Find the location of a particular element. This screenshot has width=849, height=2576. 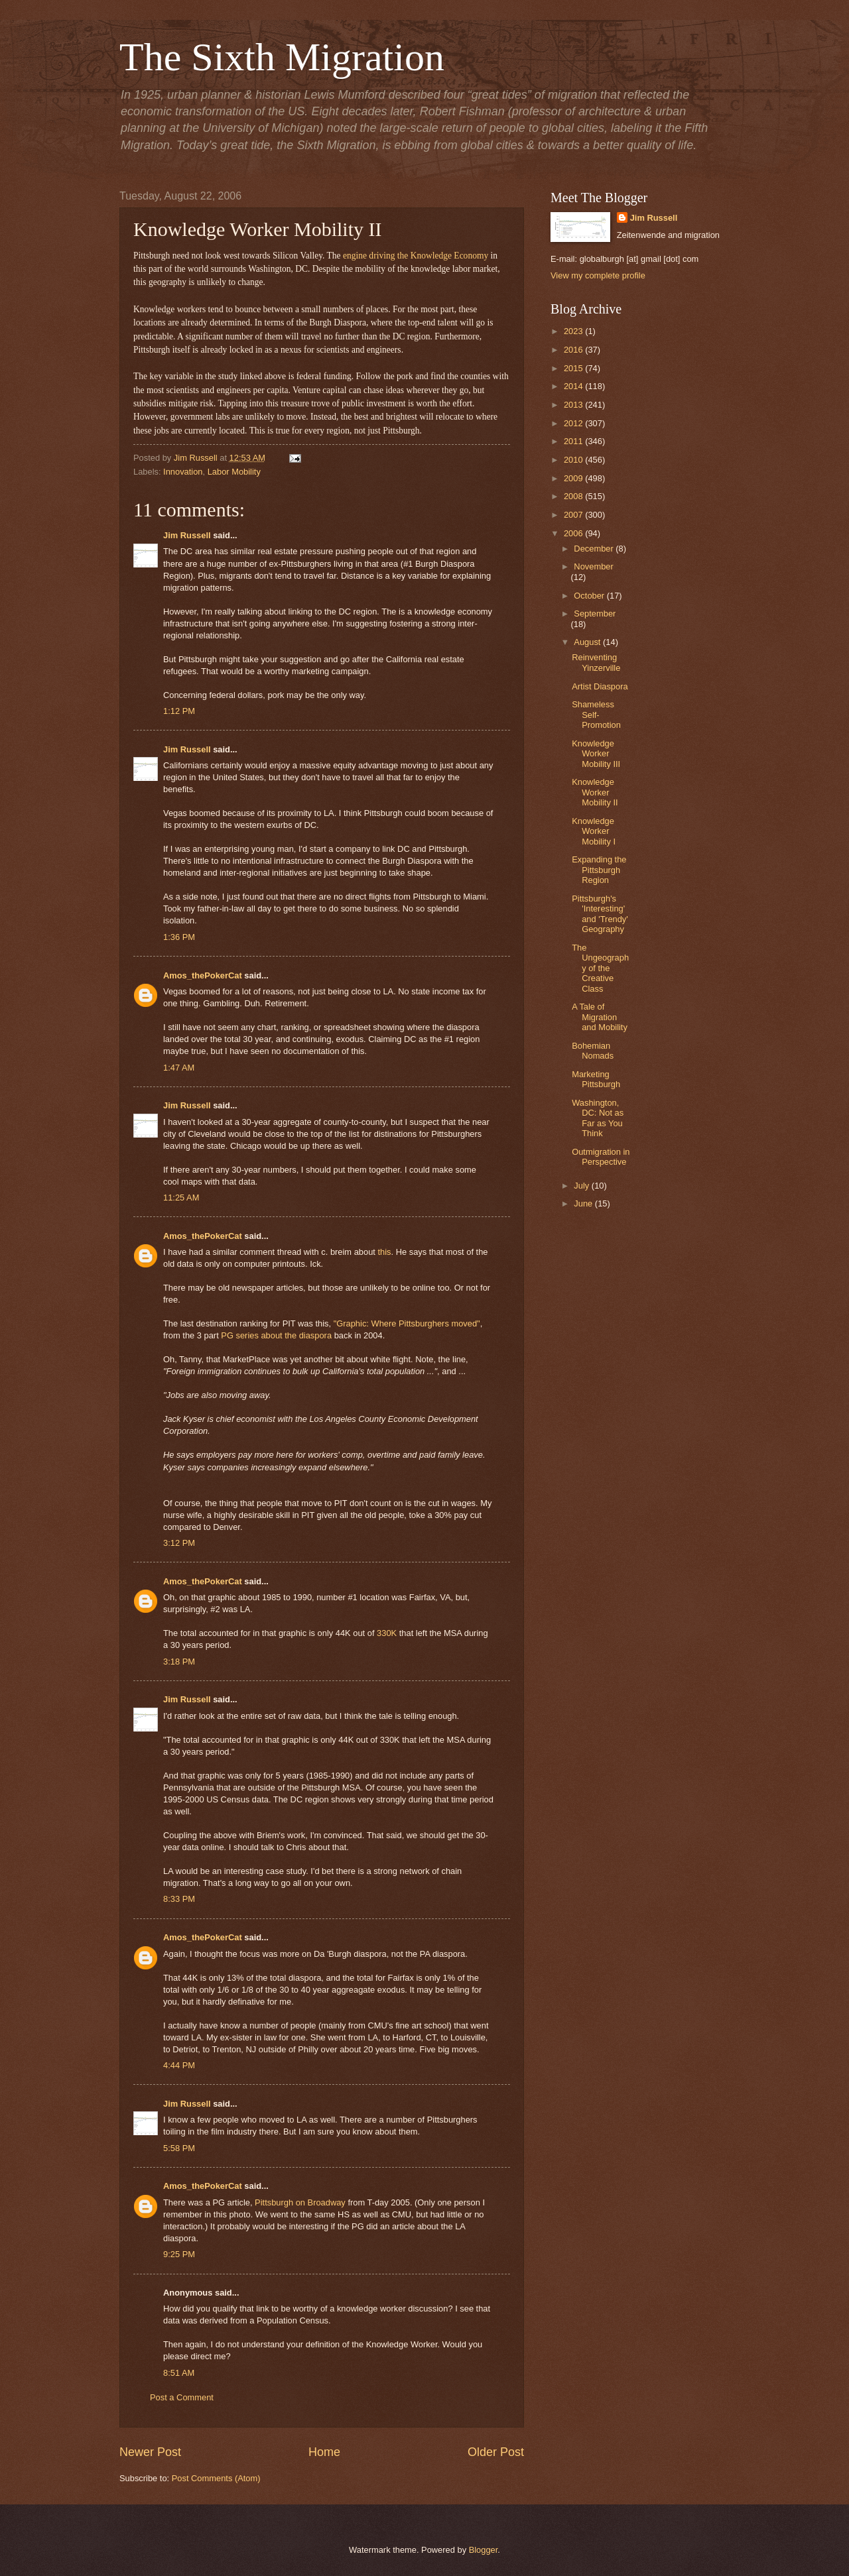

1:36 PM is located at coordinates (179, 937).